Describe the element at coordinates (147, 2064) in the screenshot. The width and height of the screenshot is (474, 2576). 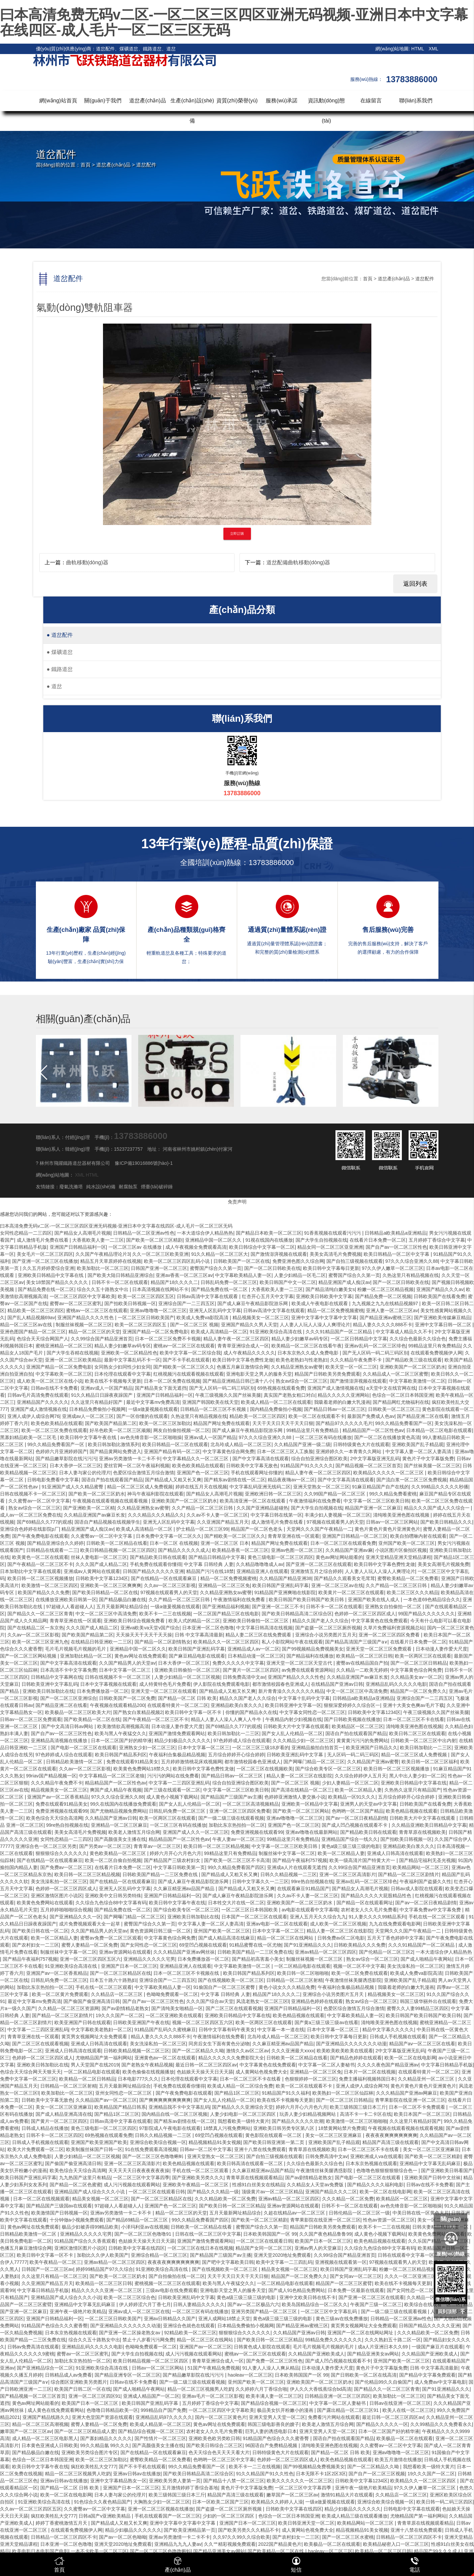
I see `国产老熟女午夜精品视频` at that location.